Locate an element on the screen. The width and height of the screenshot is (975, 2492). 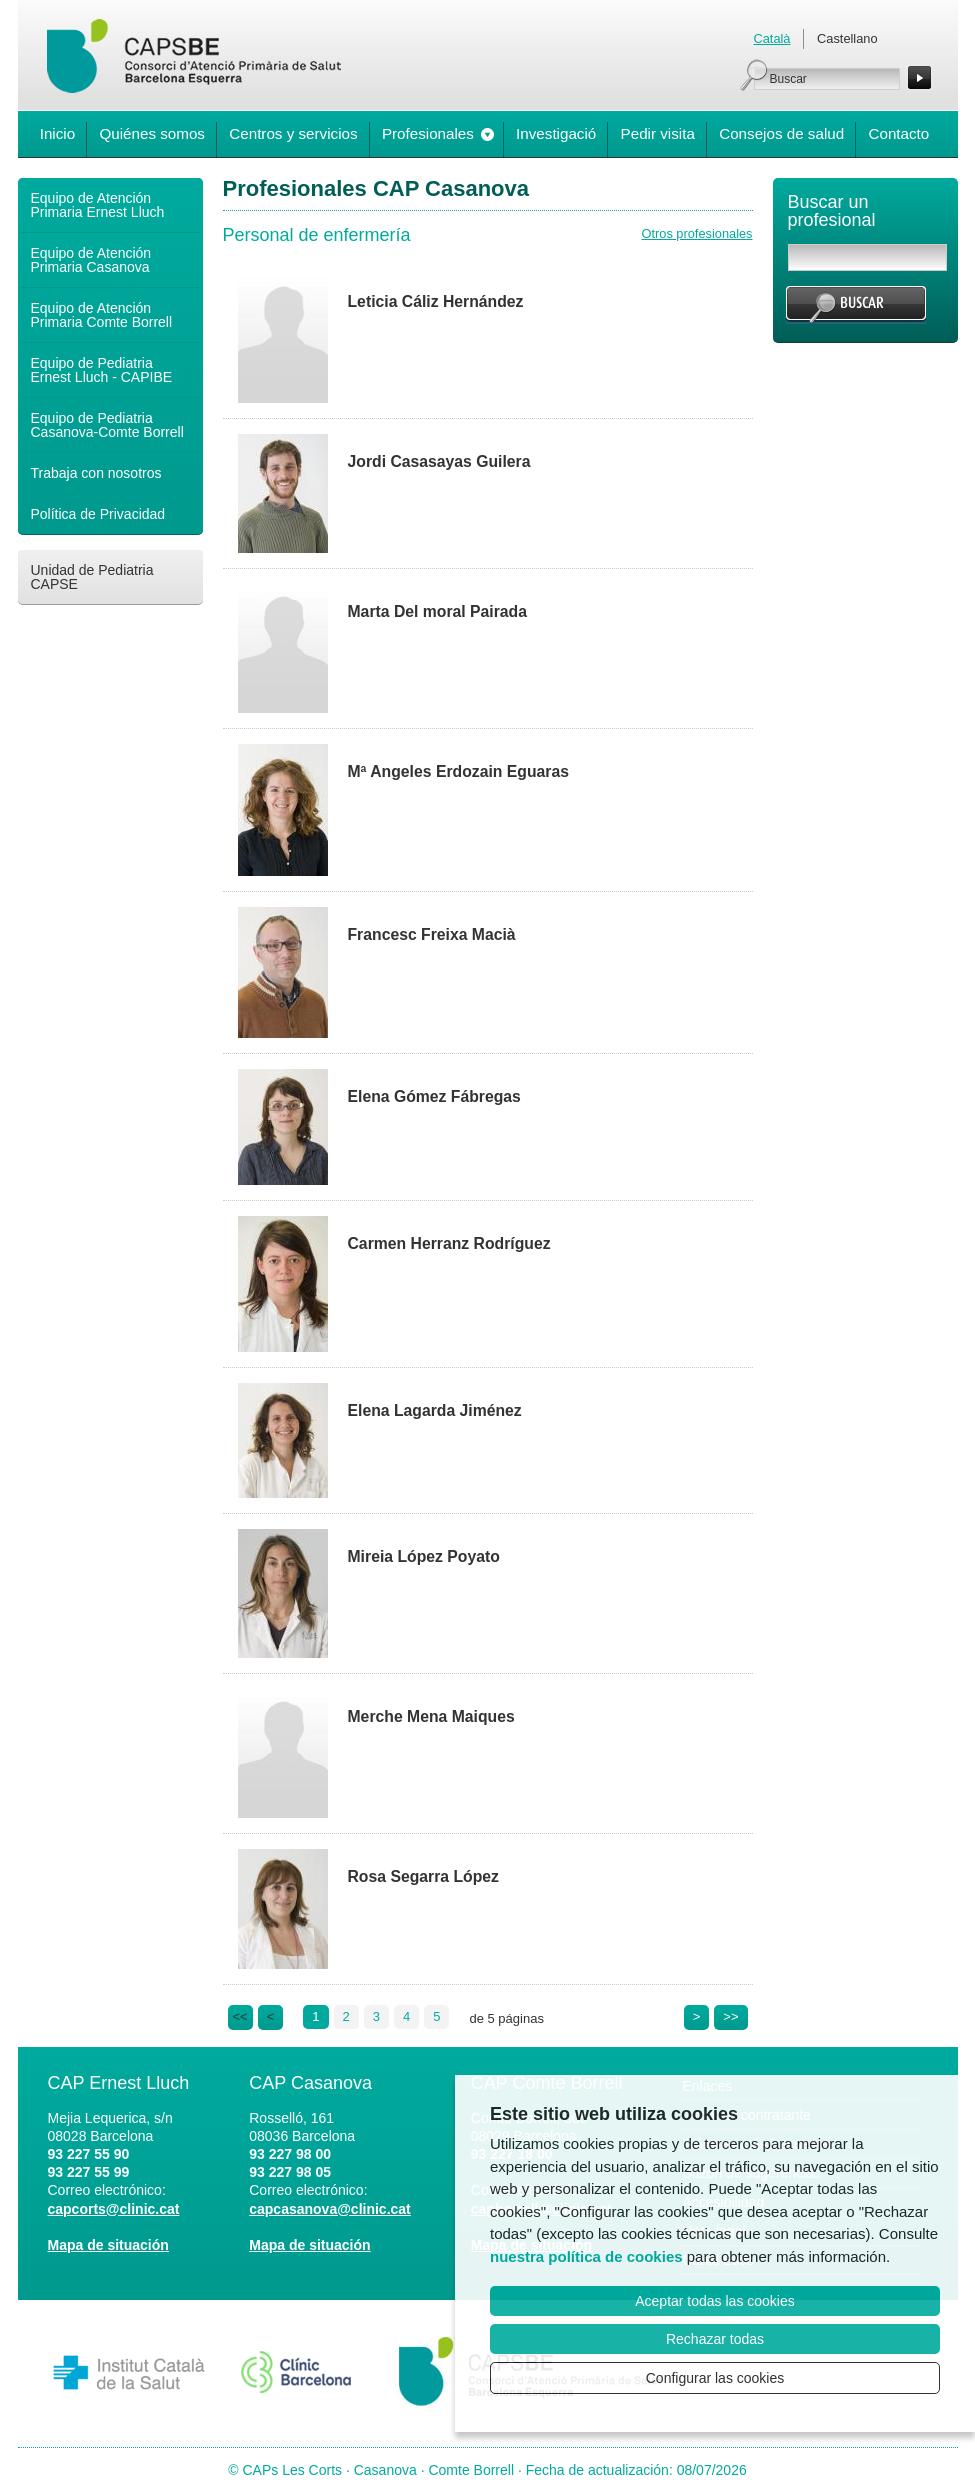
Aceptar todas las cookies is located at coordinates (715, 2301).